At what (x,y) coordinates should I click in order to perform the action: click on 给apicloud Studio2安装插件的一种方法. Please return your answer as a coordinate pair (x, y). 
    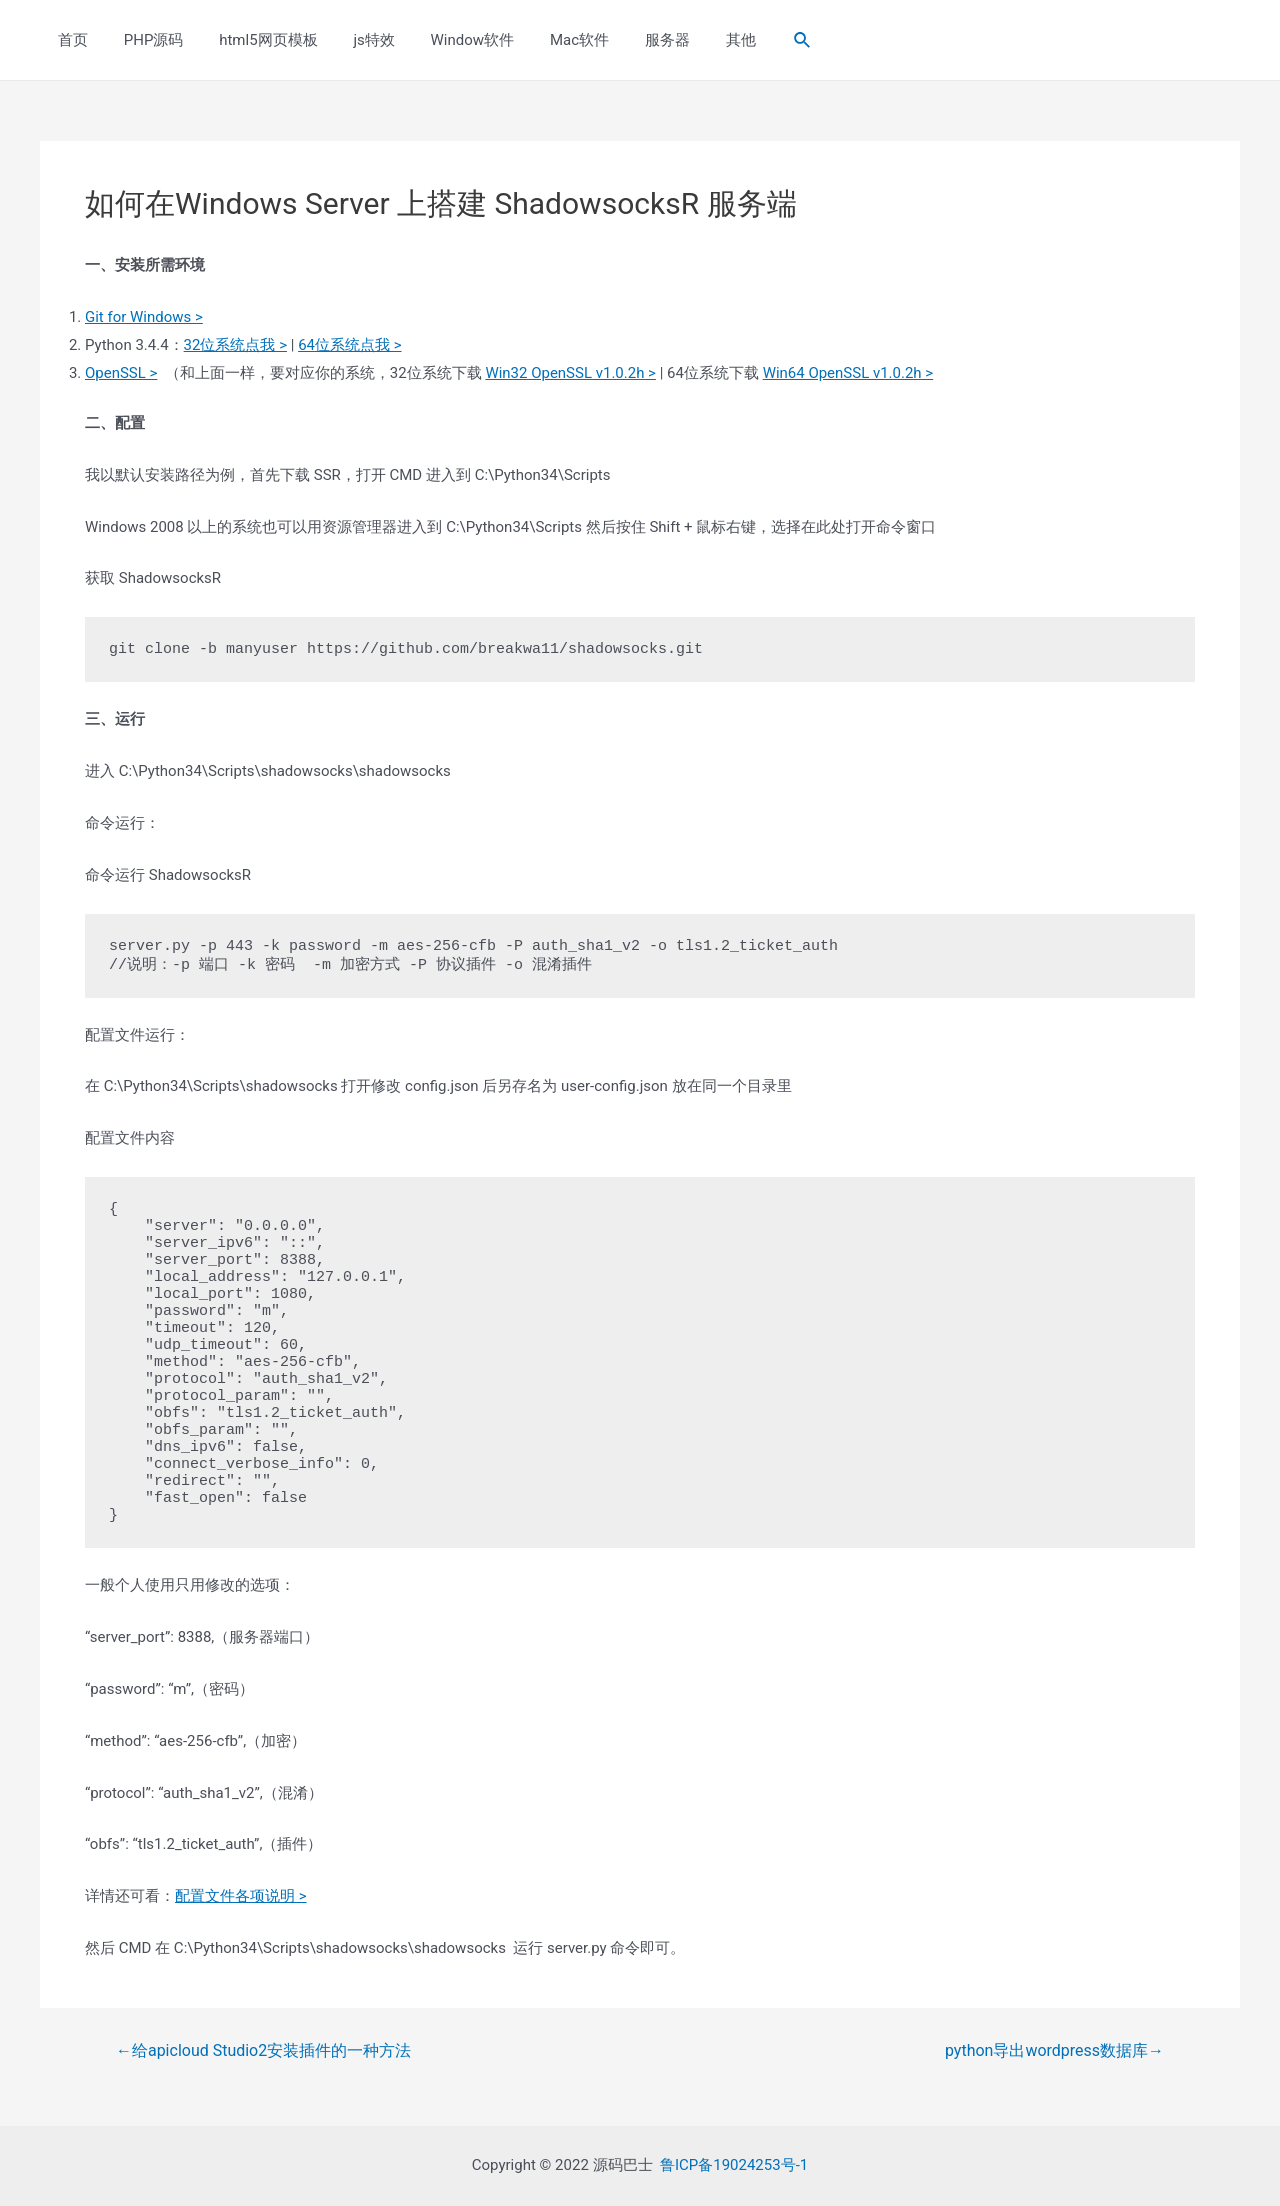
    Looking at the image, I should click on (263, 2051).